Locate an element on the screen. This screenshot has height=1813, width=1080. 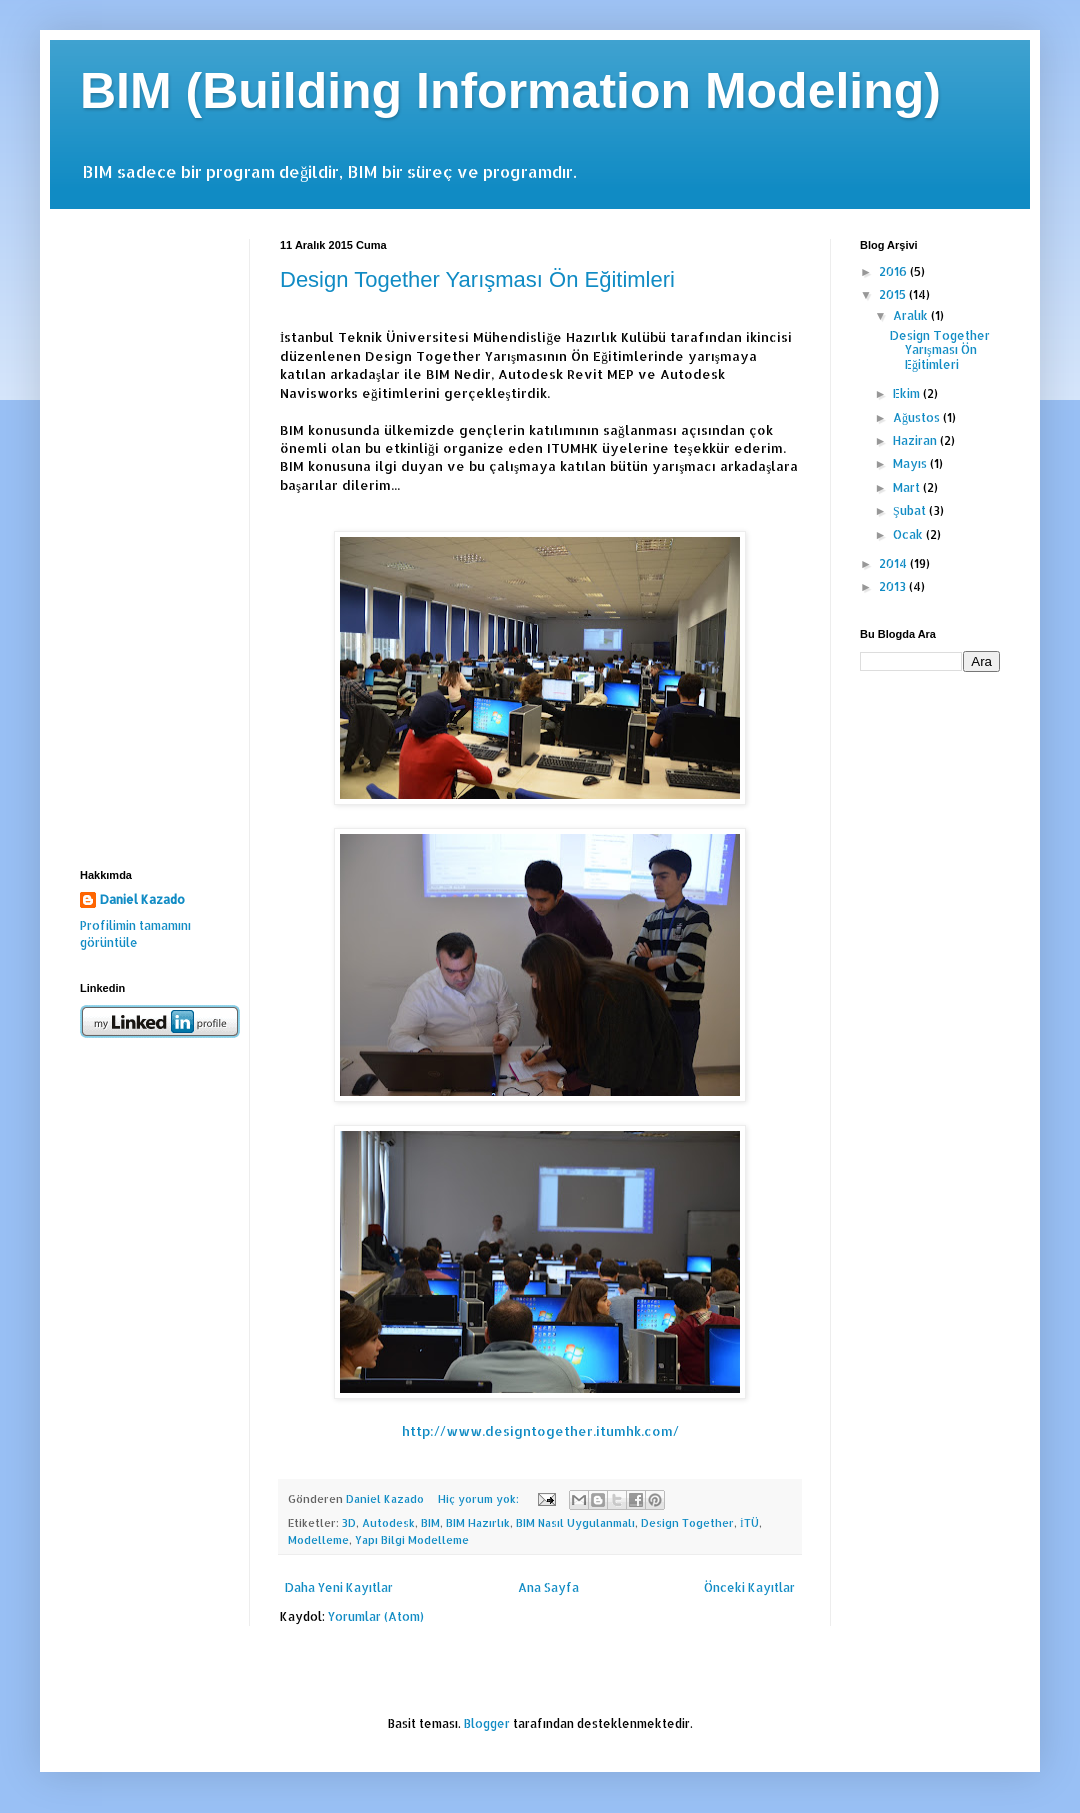
BIM Nasıl Uygulanmalı is located at coordinates (575, 1523).